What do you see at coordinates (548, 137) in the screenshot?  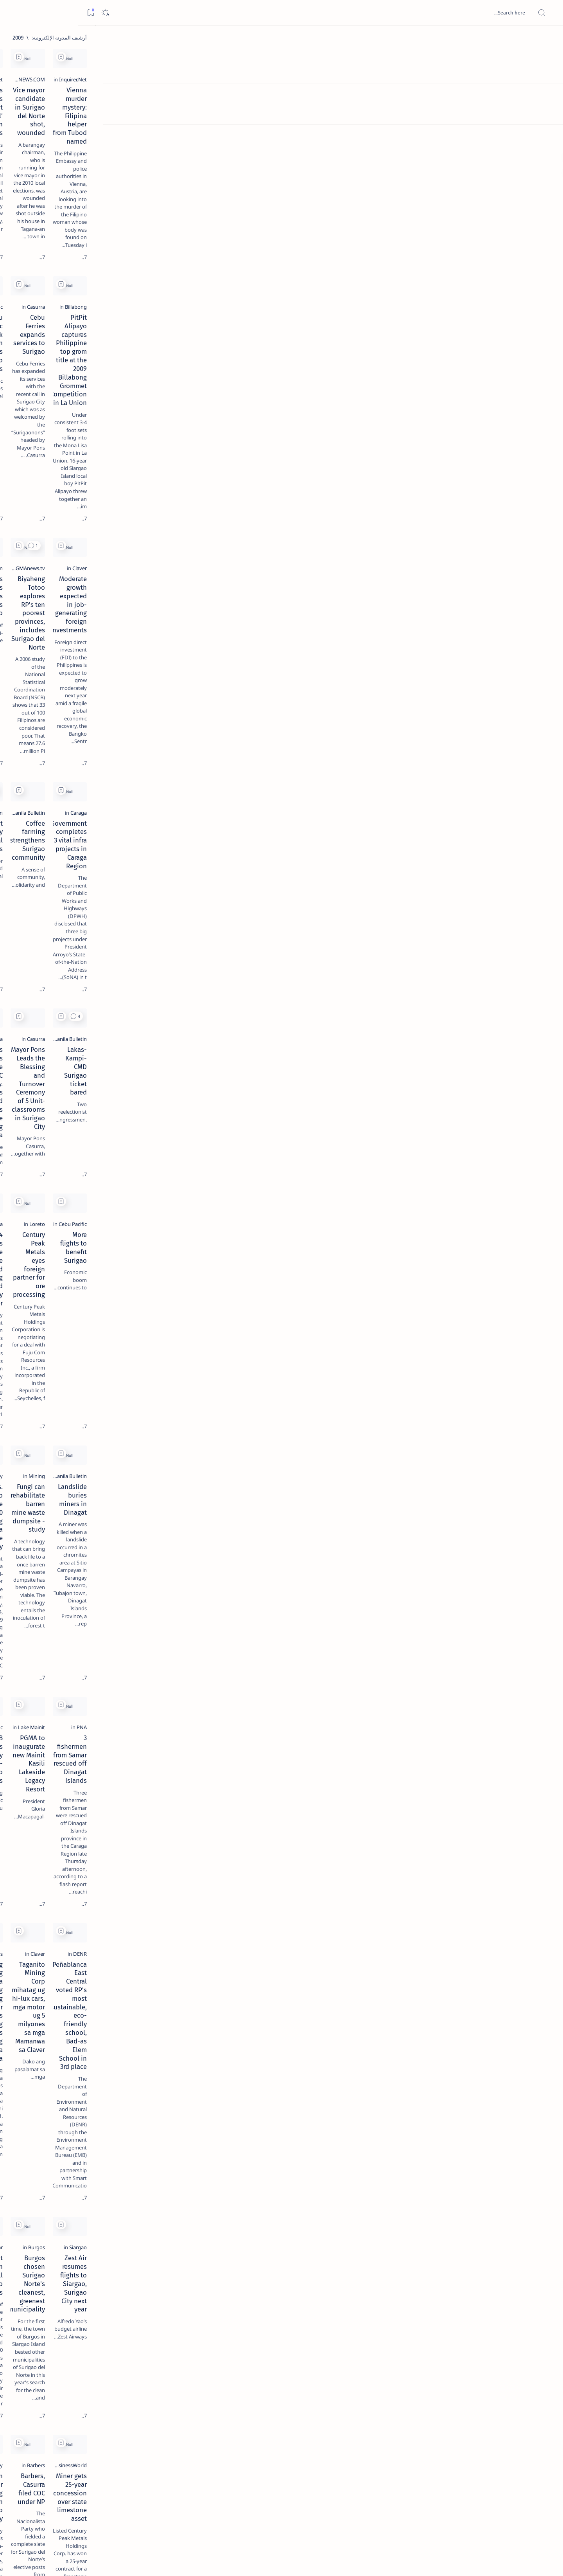 I see `[Custom menu]` at bounding box center [548, 137].